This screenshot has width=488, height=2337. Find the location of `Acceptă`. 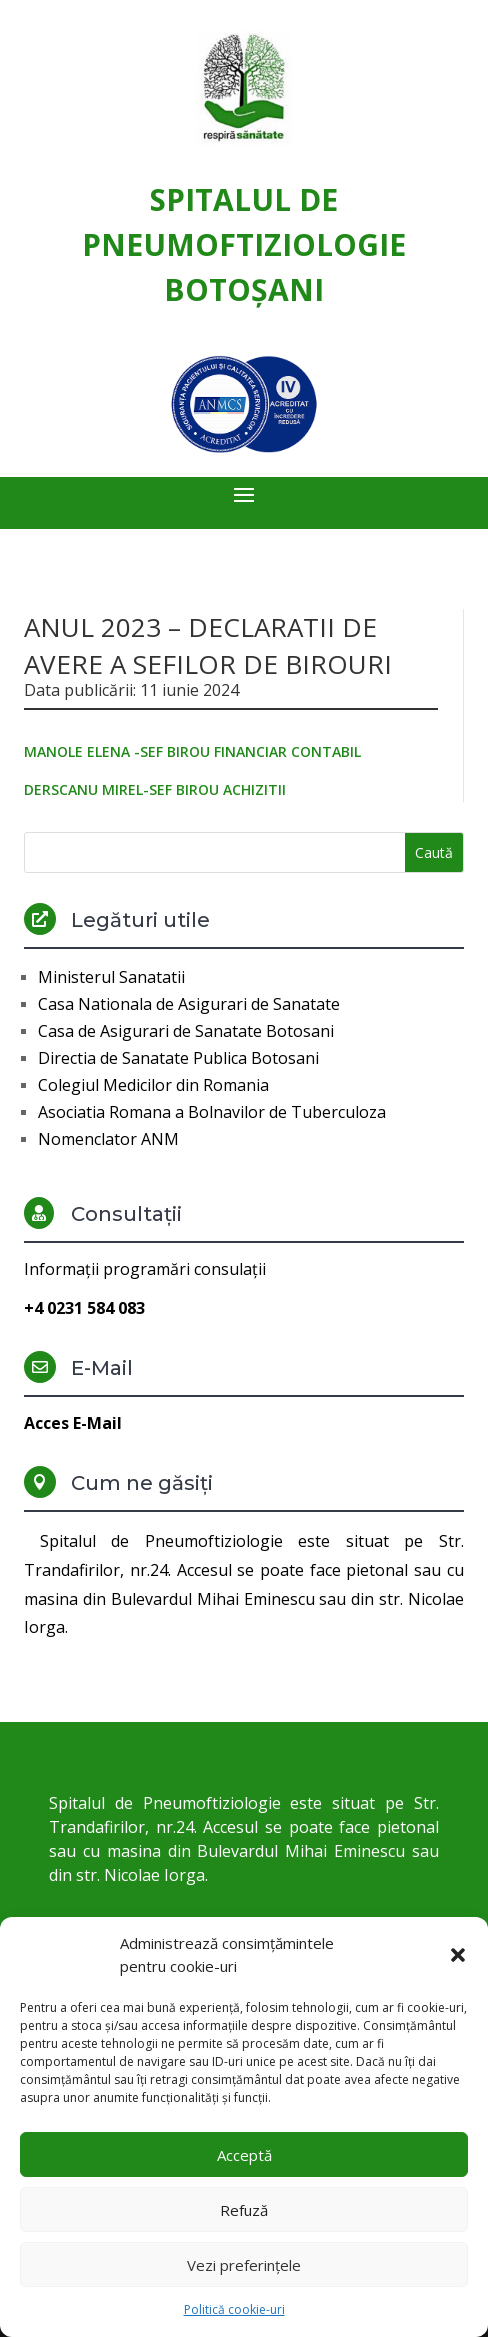

Acceptă is located at coordinates (244, 2155).